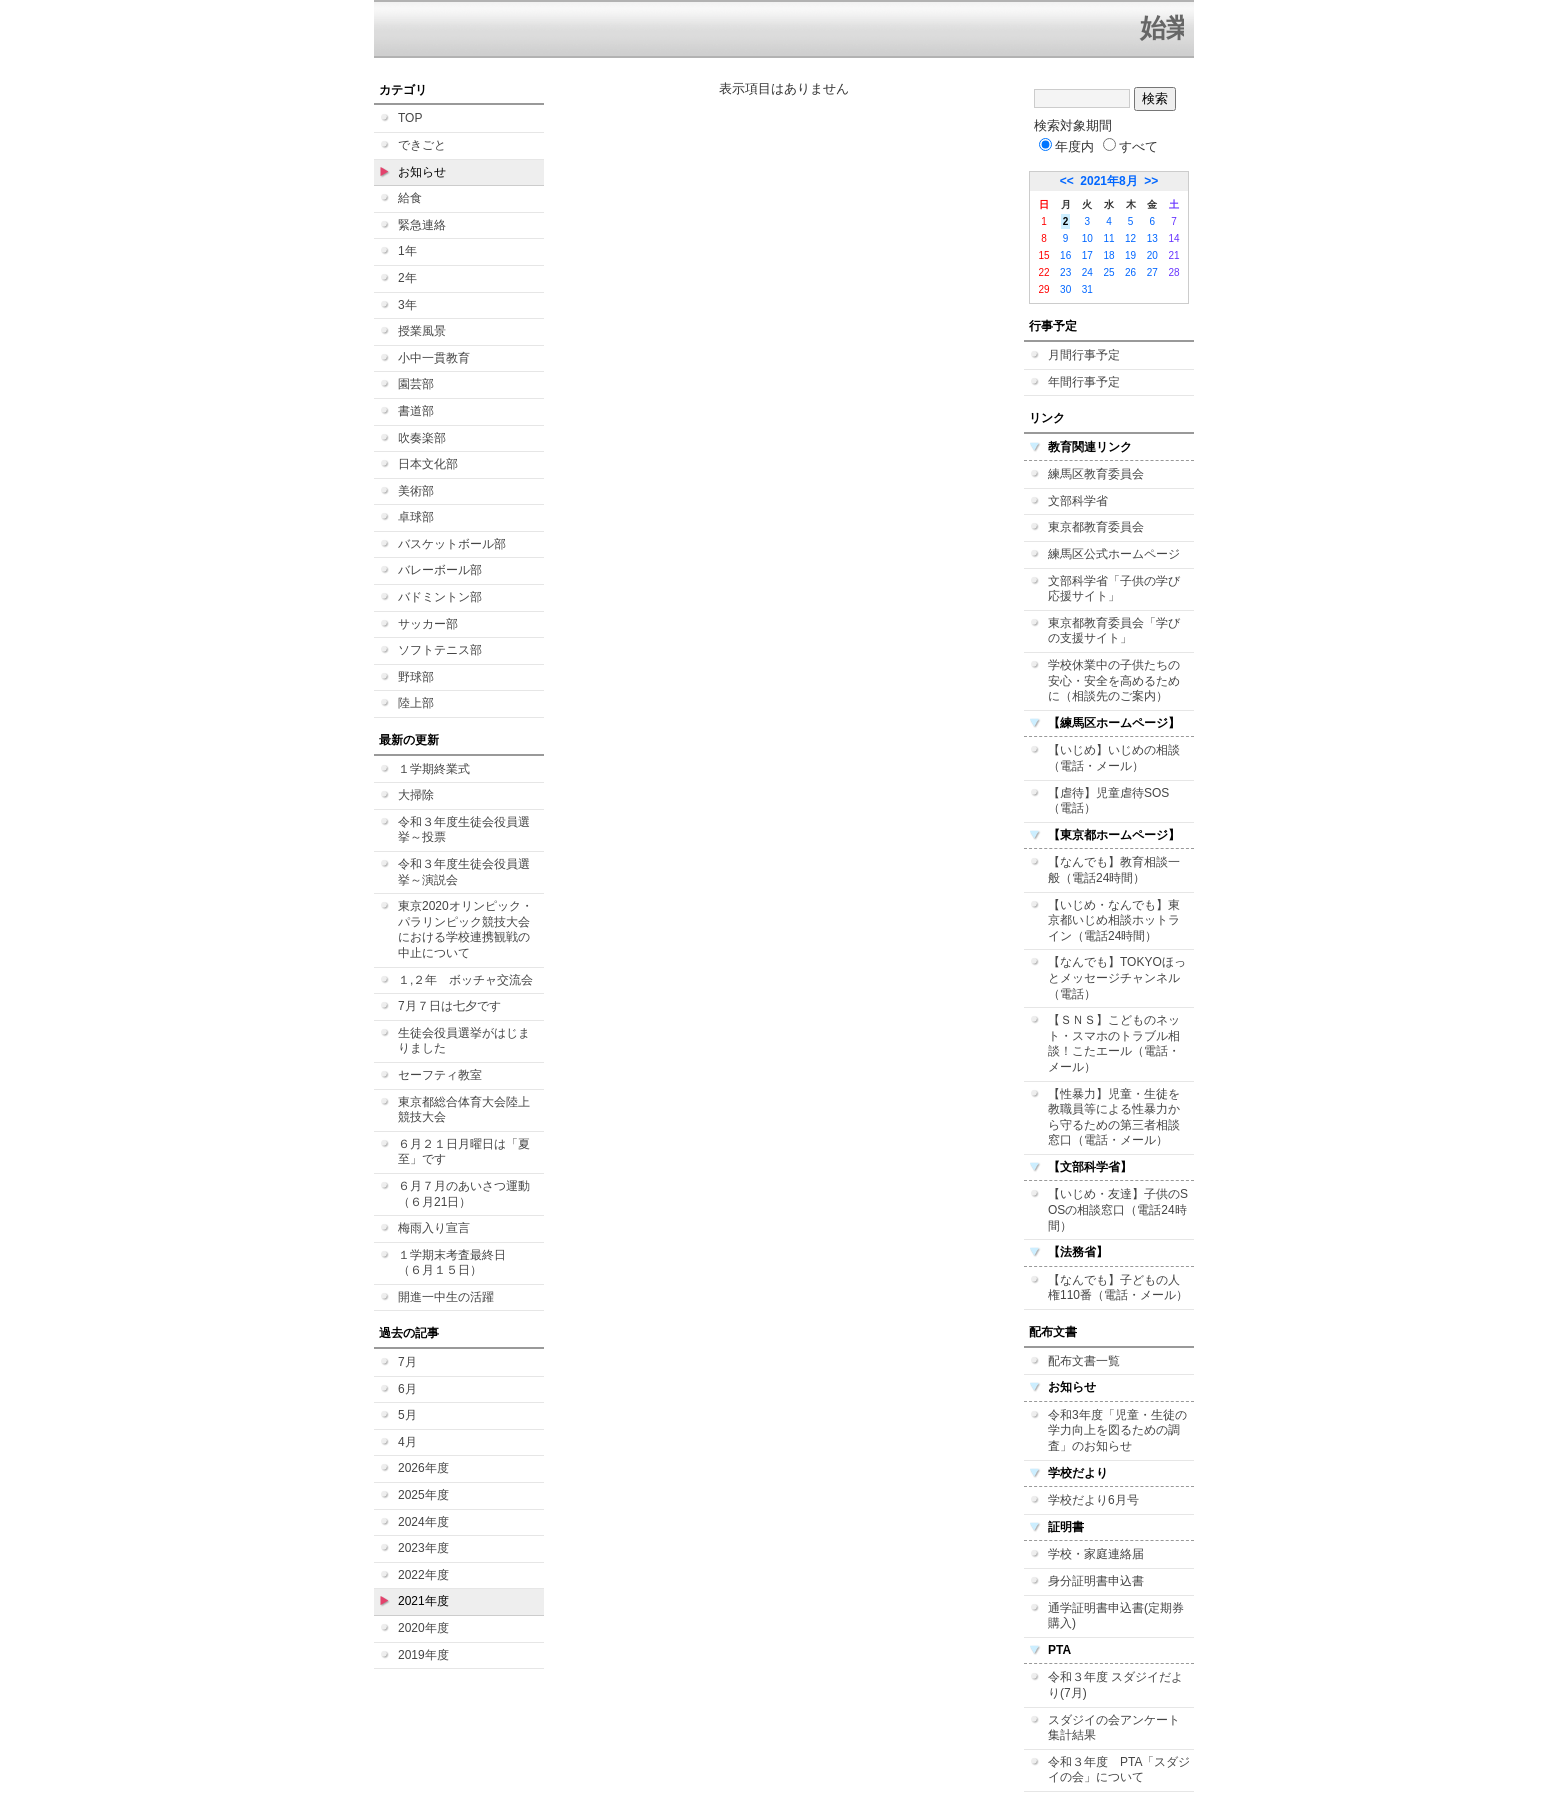  Describe the element at coordinates (1130, 272) in the screenshot. I see `26` at that location.